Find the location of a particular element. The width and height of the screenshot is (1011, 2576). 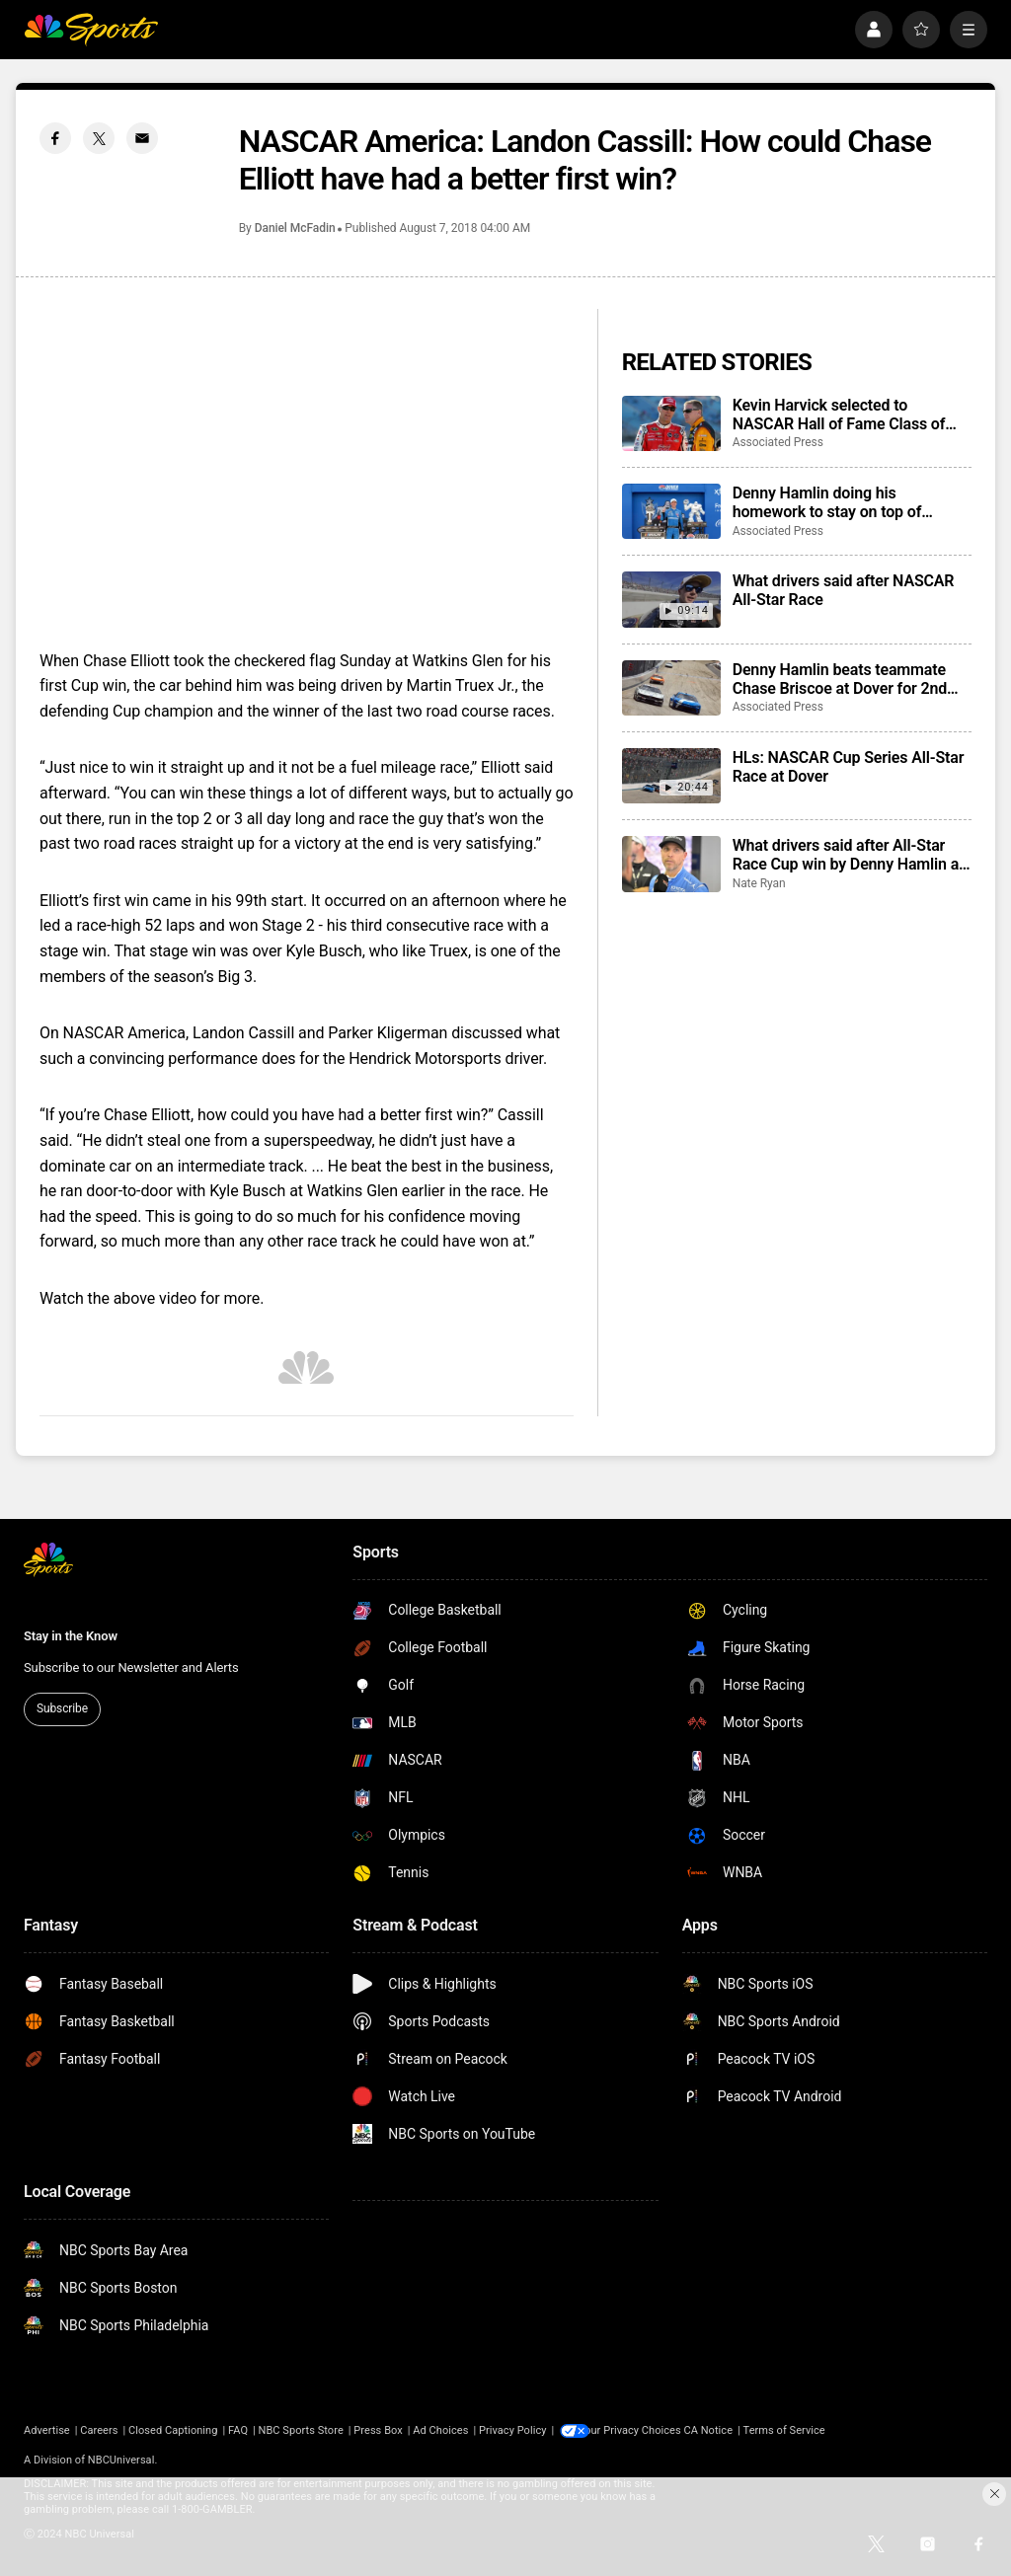

[Kevin Harvick selected to NASCAR Hall of Fame Class of 2027 along with Jeff Burton, Larry Phillips] is located at coordinates (671, 423).